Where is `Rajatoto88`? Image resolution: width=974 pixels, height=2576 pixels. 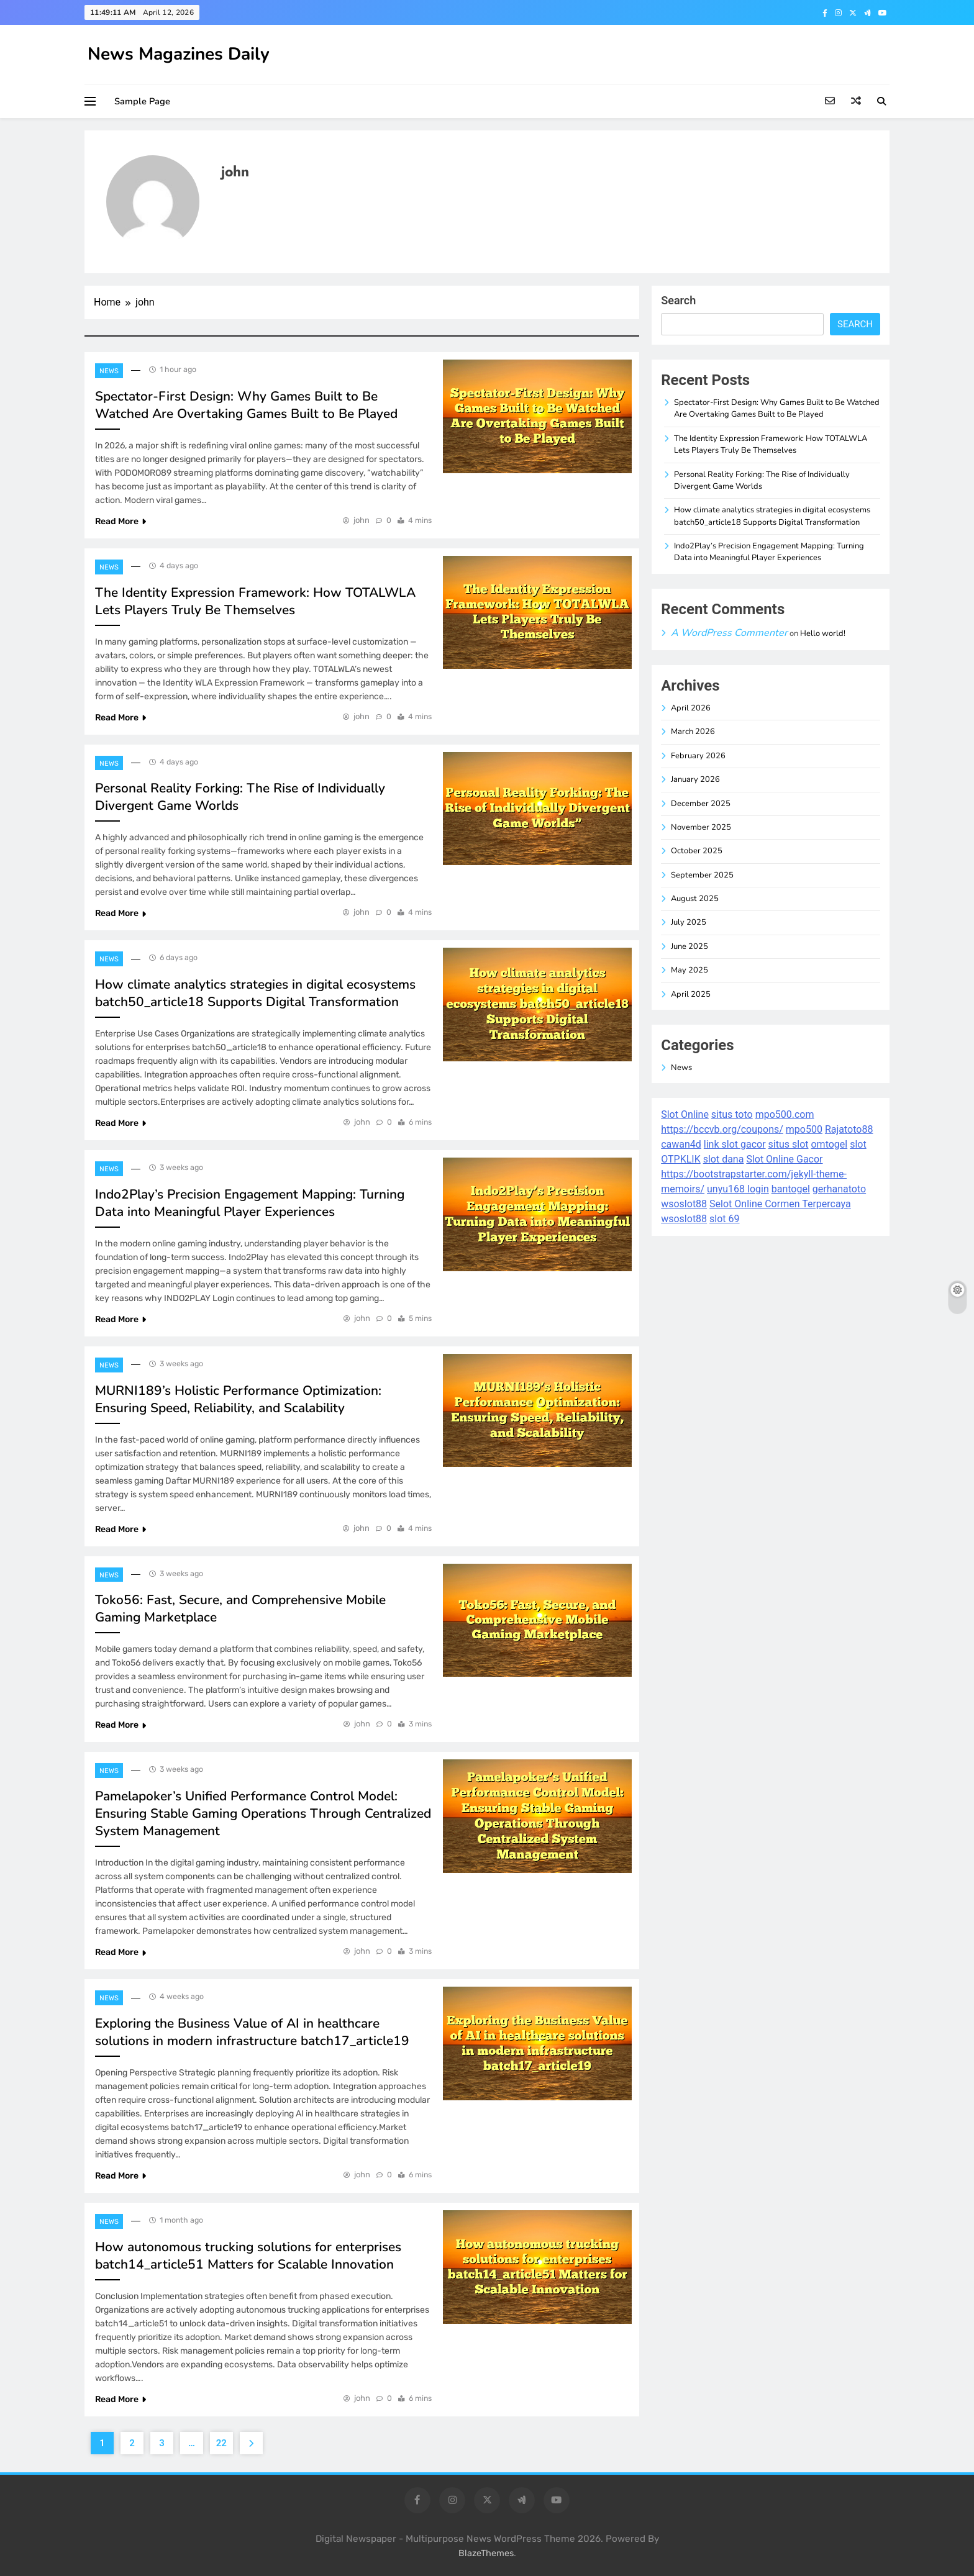 Rajatoto88 is located at coordinates (849, 1129).